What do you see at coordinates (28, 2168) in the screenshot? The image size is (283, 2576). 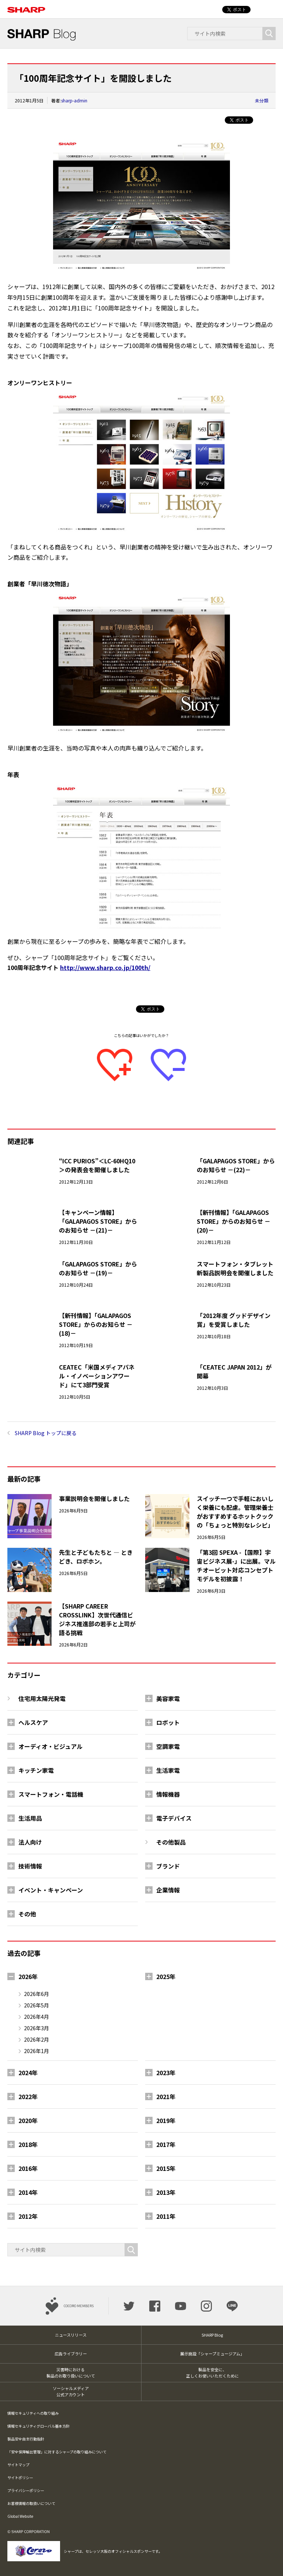 I see `2016年` at bounding box center [28, 2168].